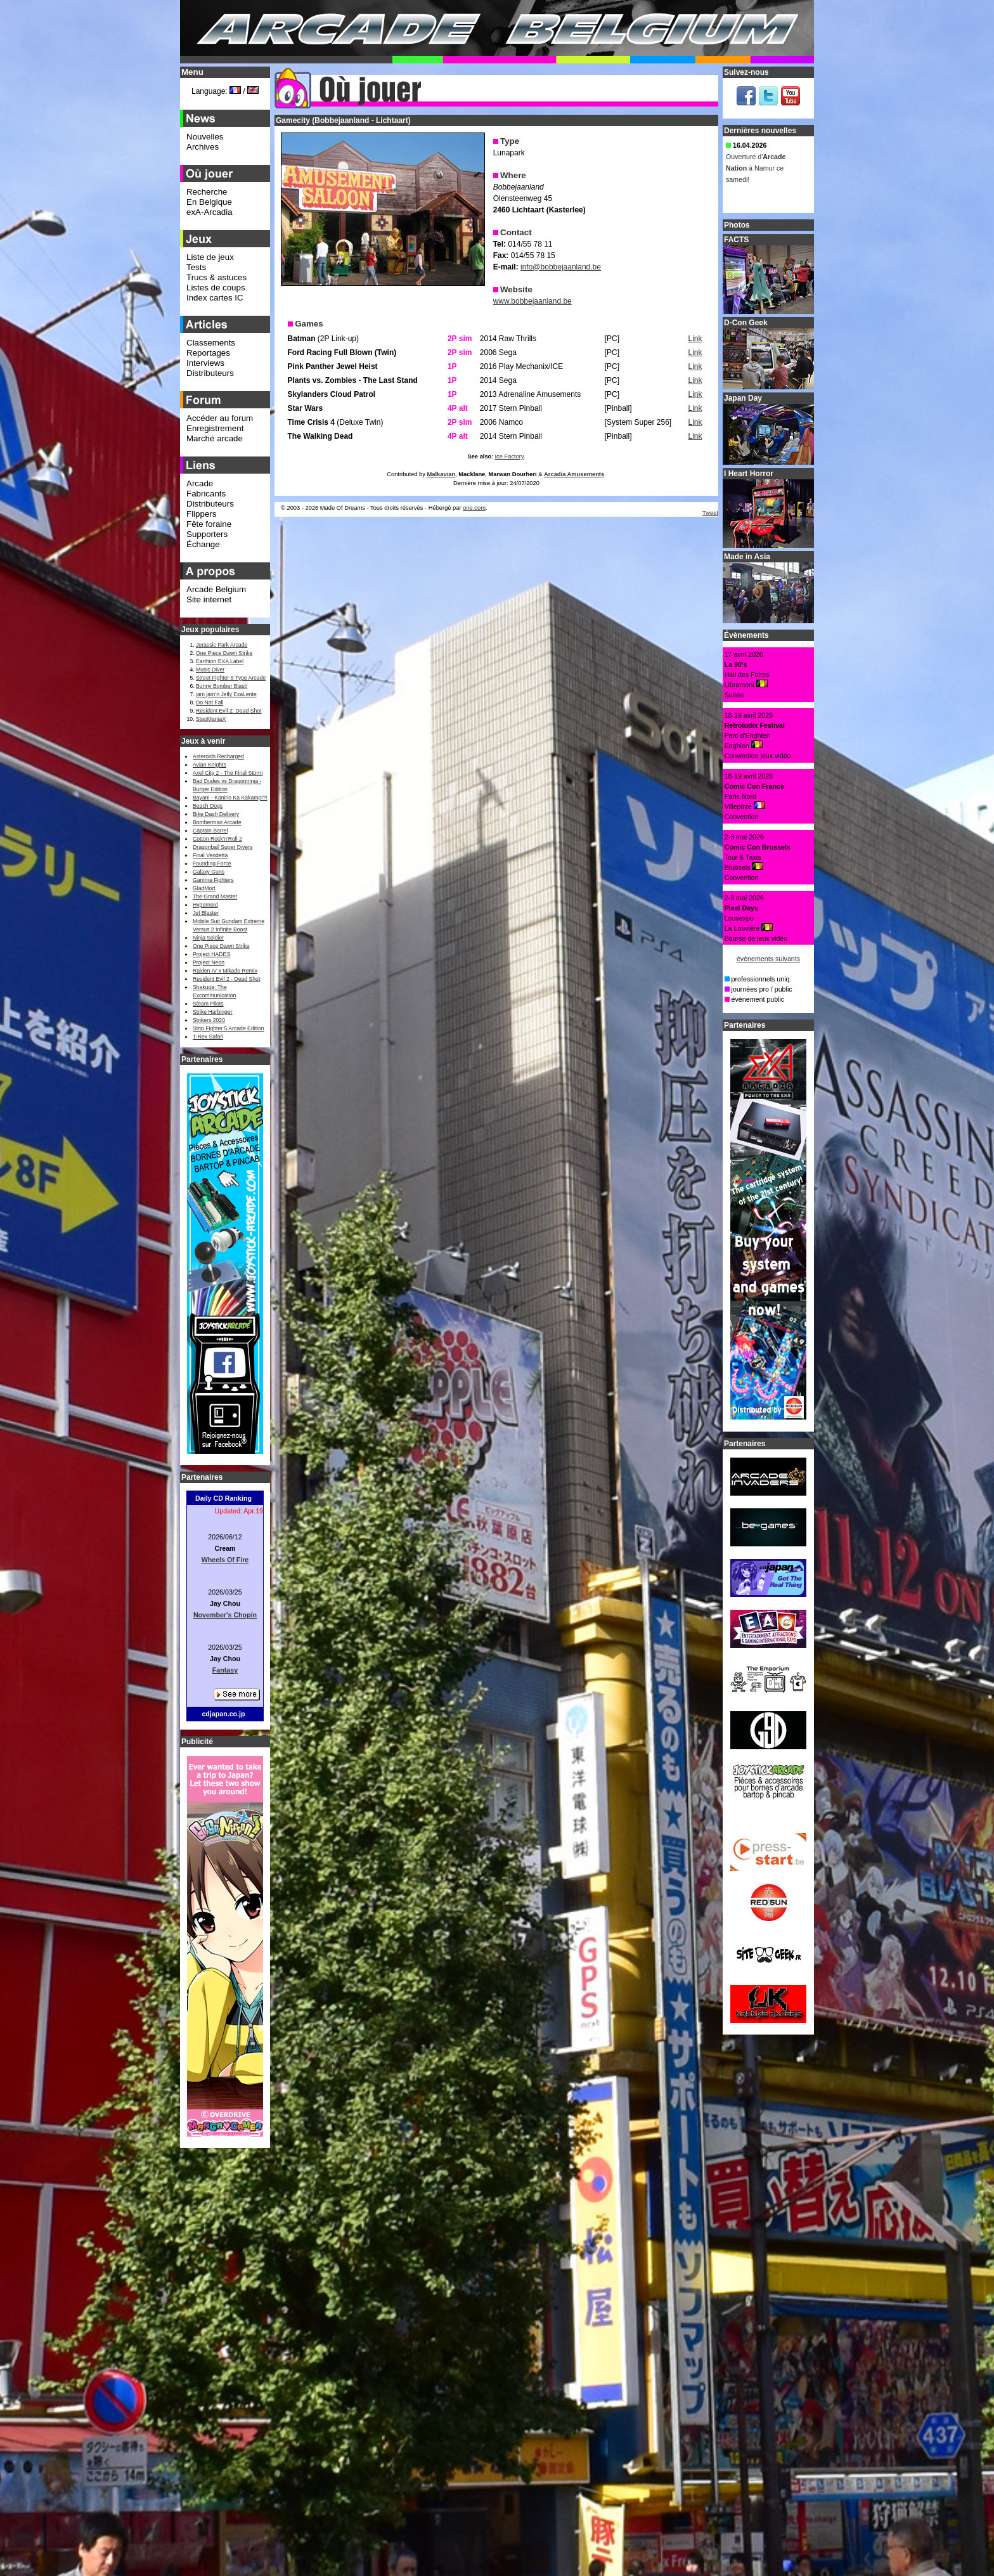 This screenshot has width=994, height=2576. Describe the element at coordinates (202, 147) in the screenshot. I see `Archives` at that location.